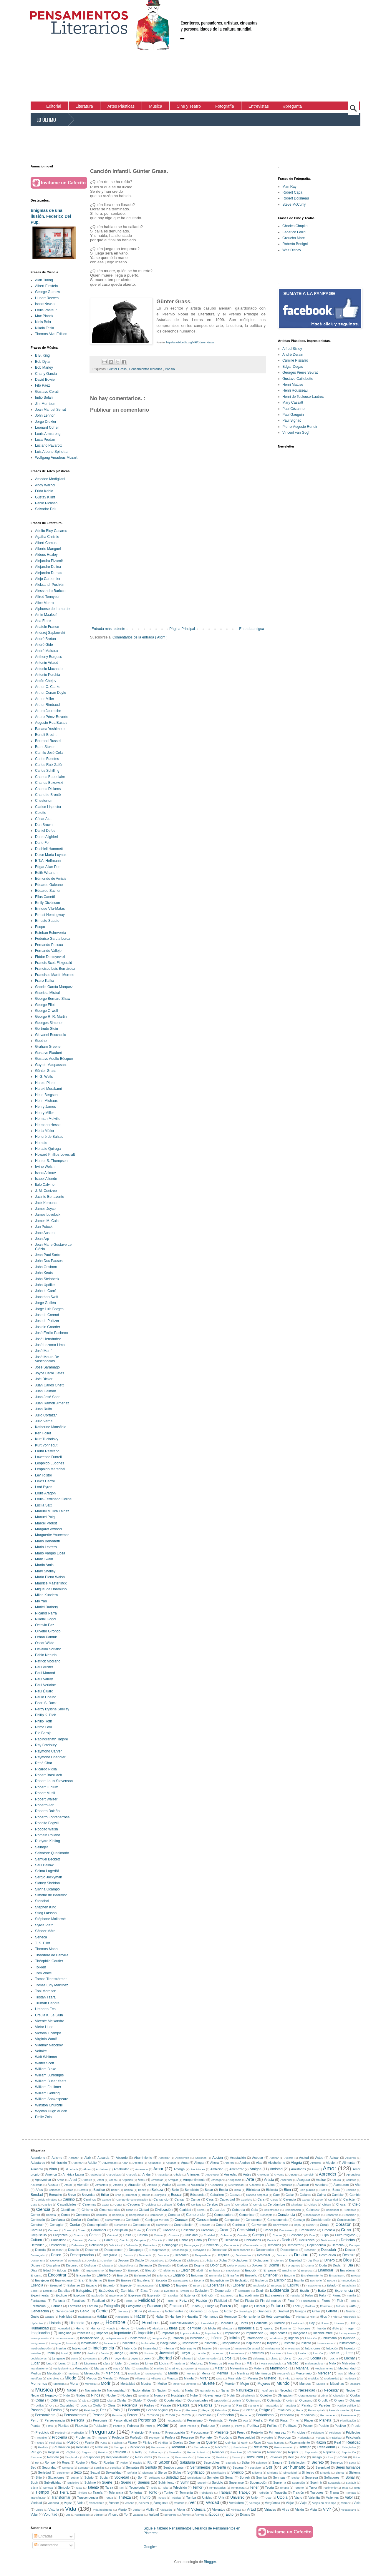 Image resolution: width=391 pixels, height=2576 pixels. I want to click on Venerar, so click(144, 2503).